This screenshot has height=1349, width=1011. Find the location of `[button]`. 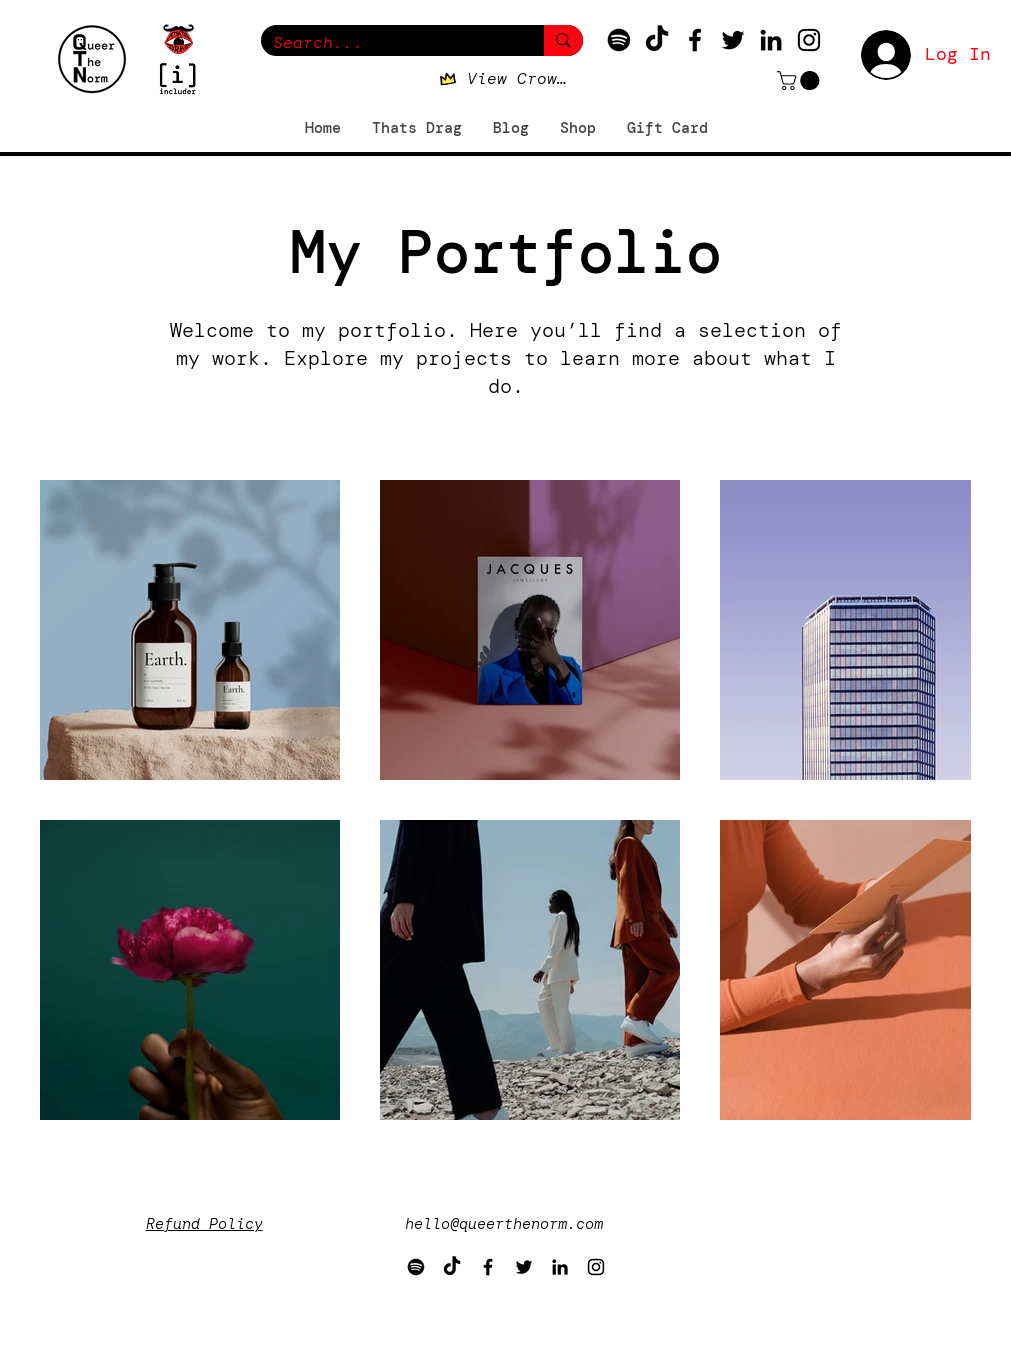

[button] is located at coordinates (800, 80).